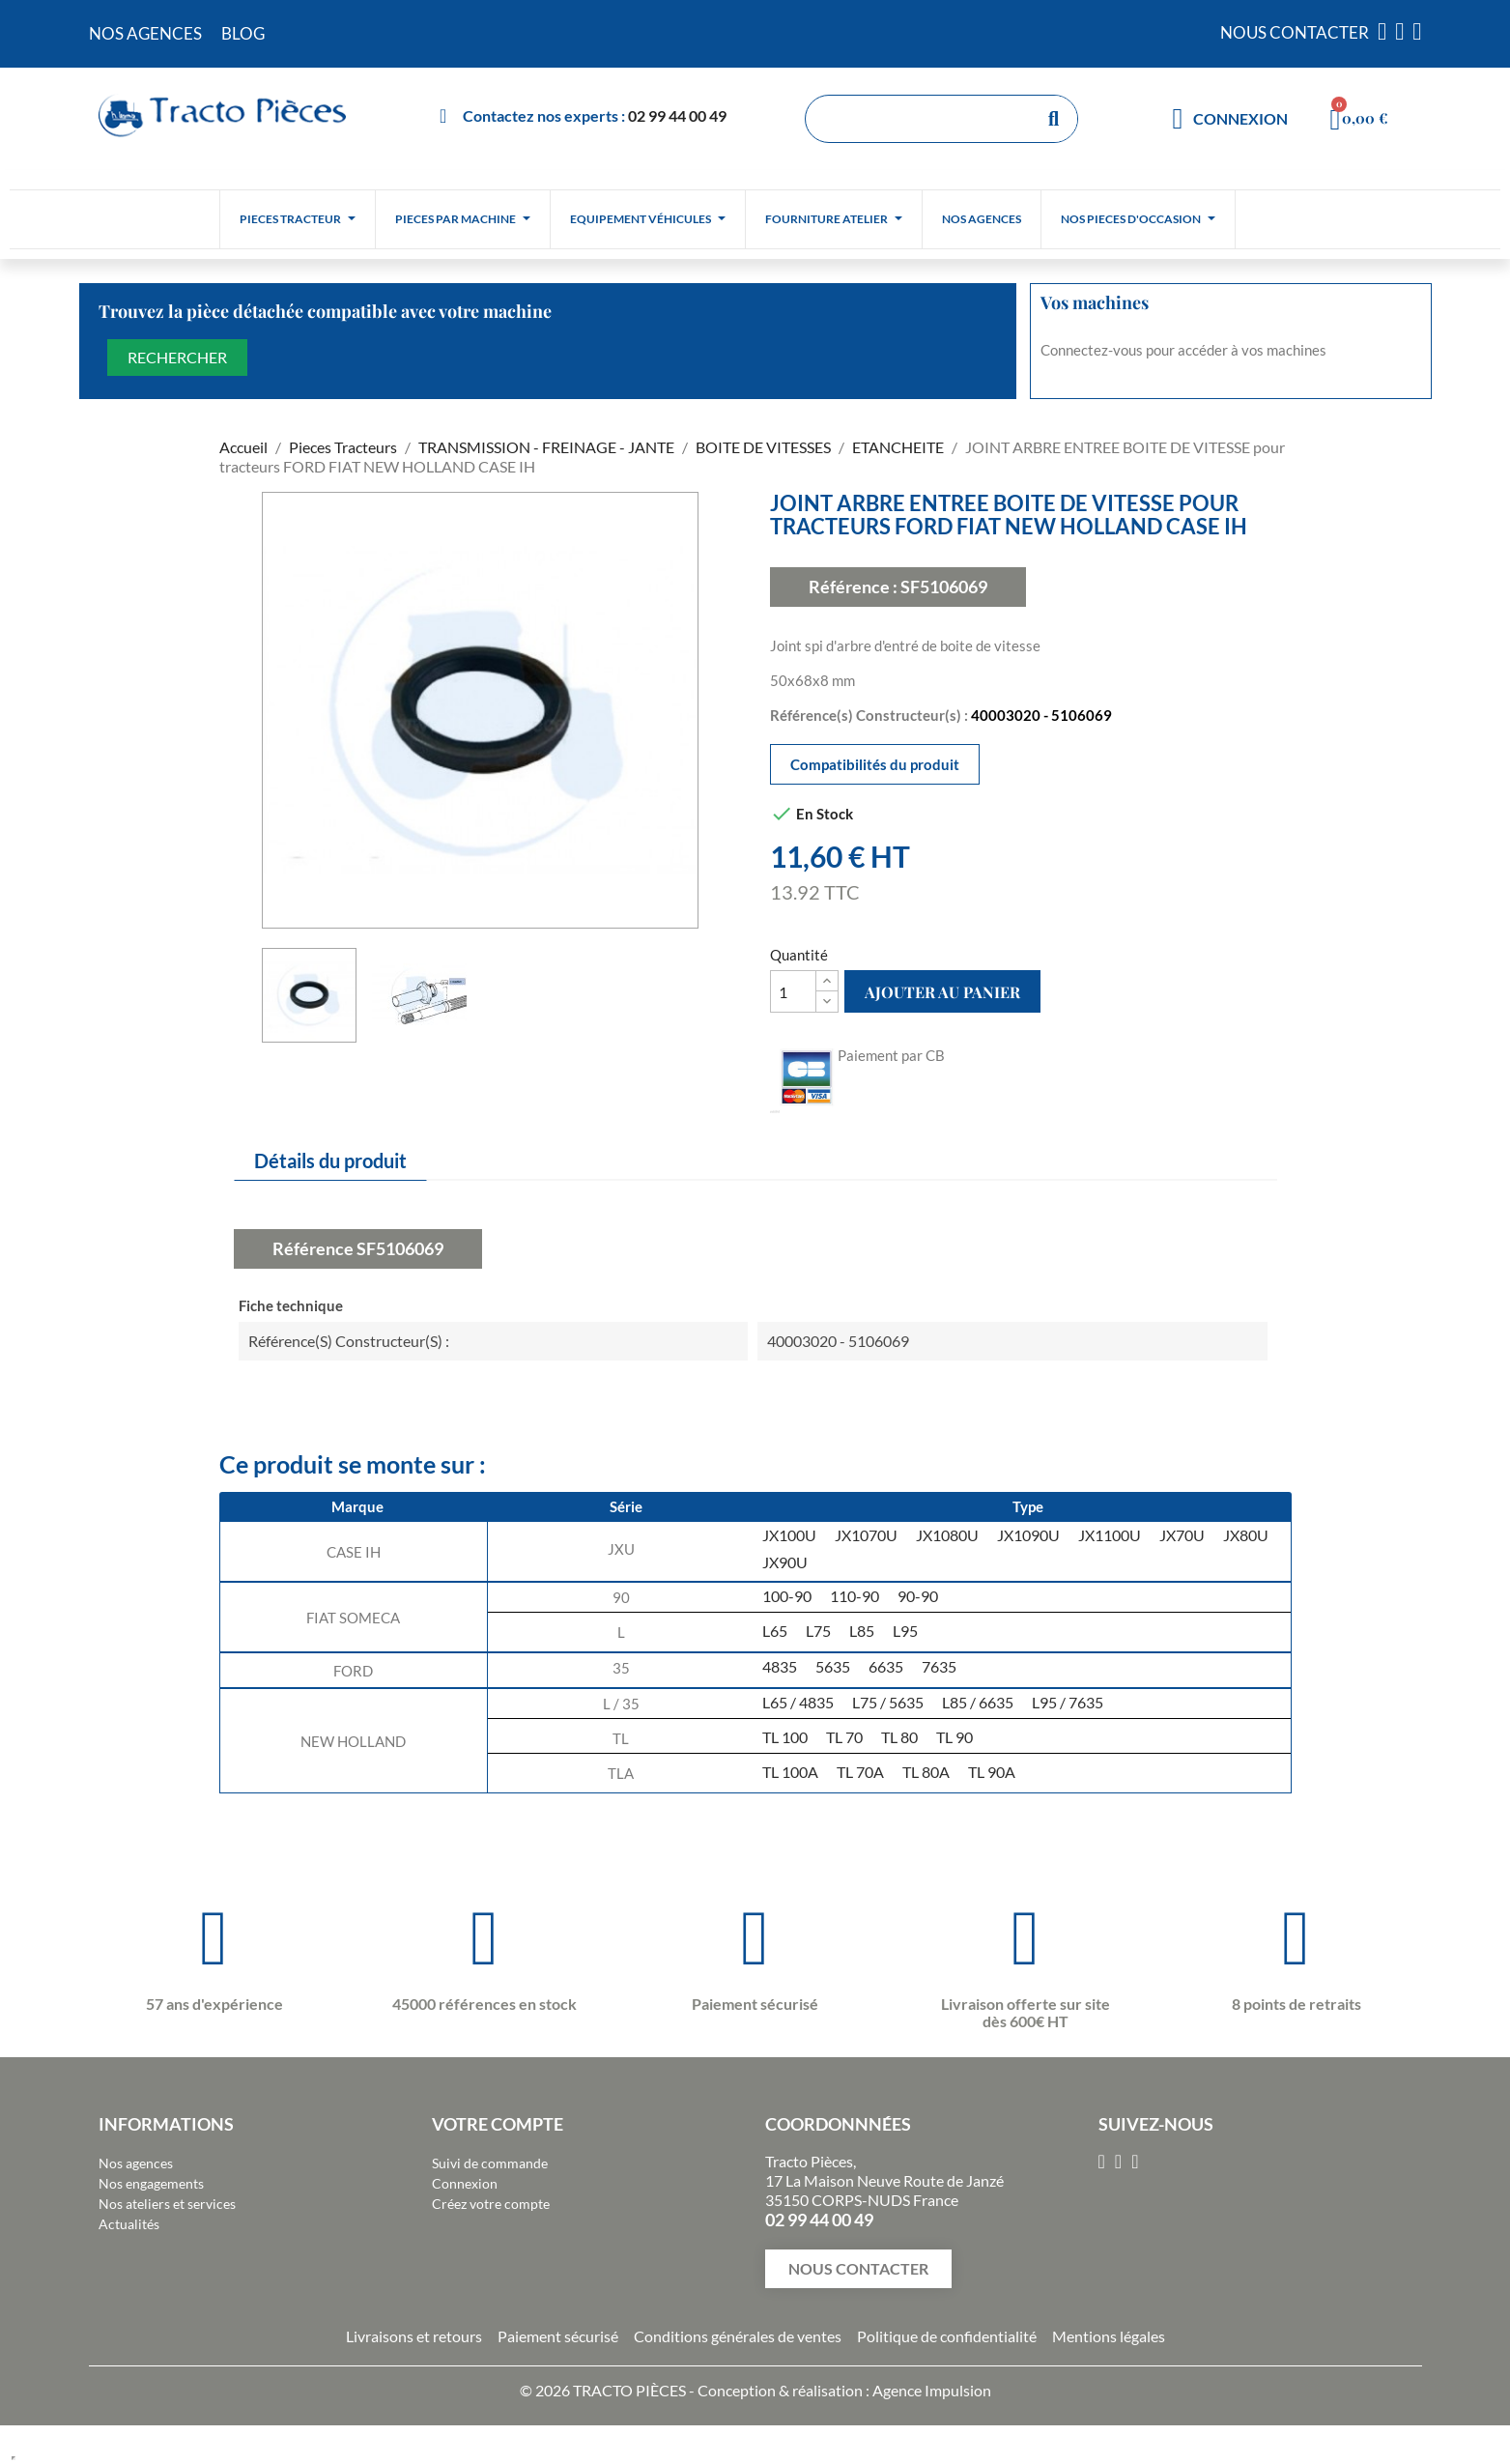 The width and height of the screenshot is (1510, 2464). What do you see at coordinates (330, 1160) in the screenshot?
I see `Détails du produit [tab]` at bounding box center [330, 1160].